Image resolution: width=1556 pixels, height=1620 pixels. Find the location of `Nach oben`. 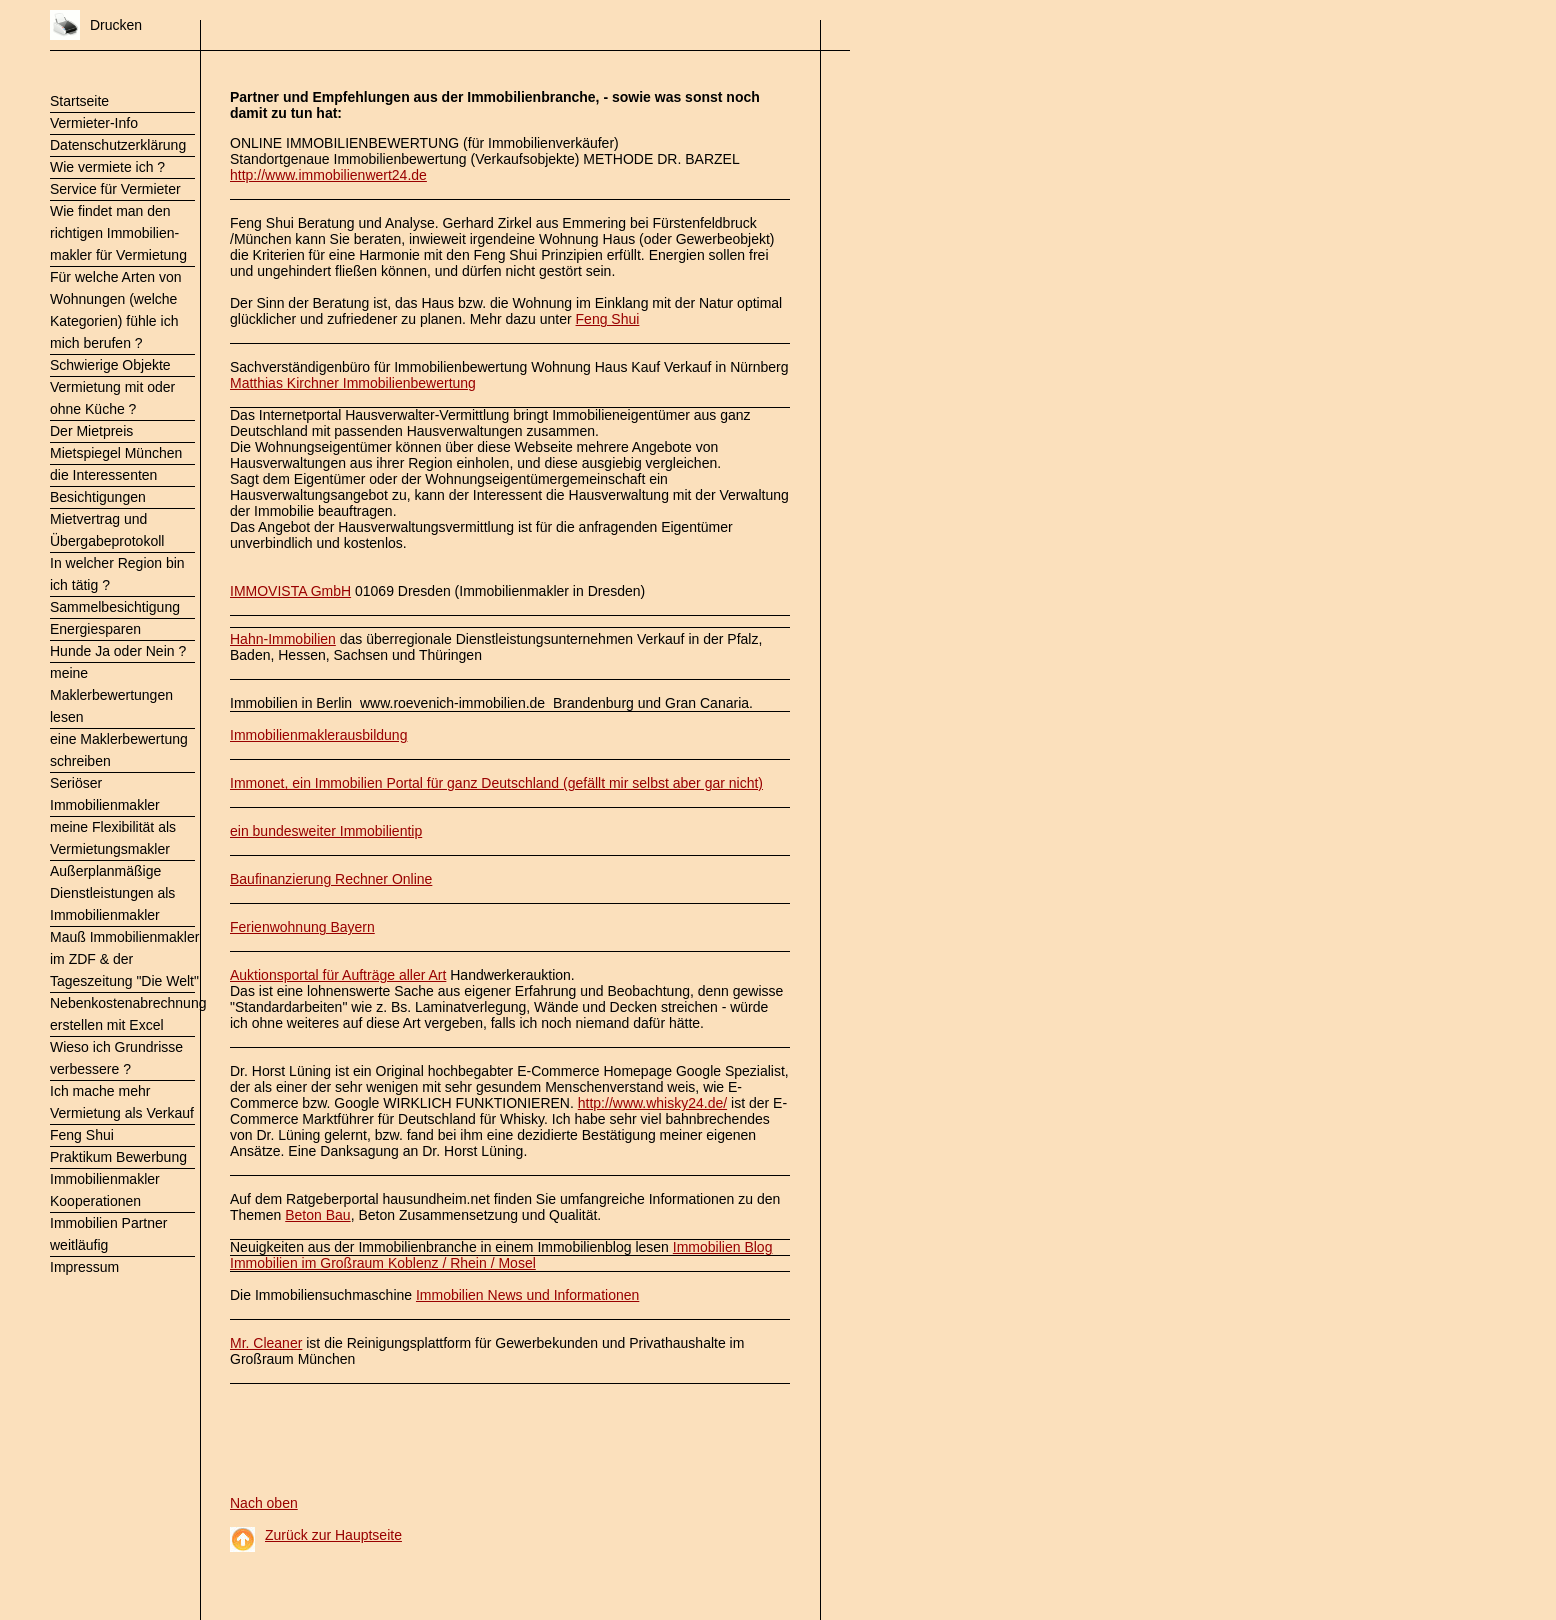

Nach oben is located at coordinates (264, 1503).